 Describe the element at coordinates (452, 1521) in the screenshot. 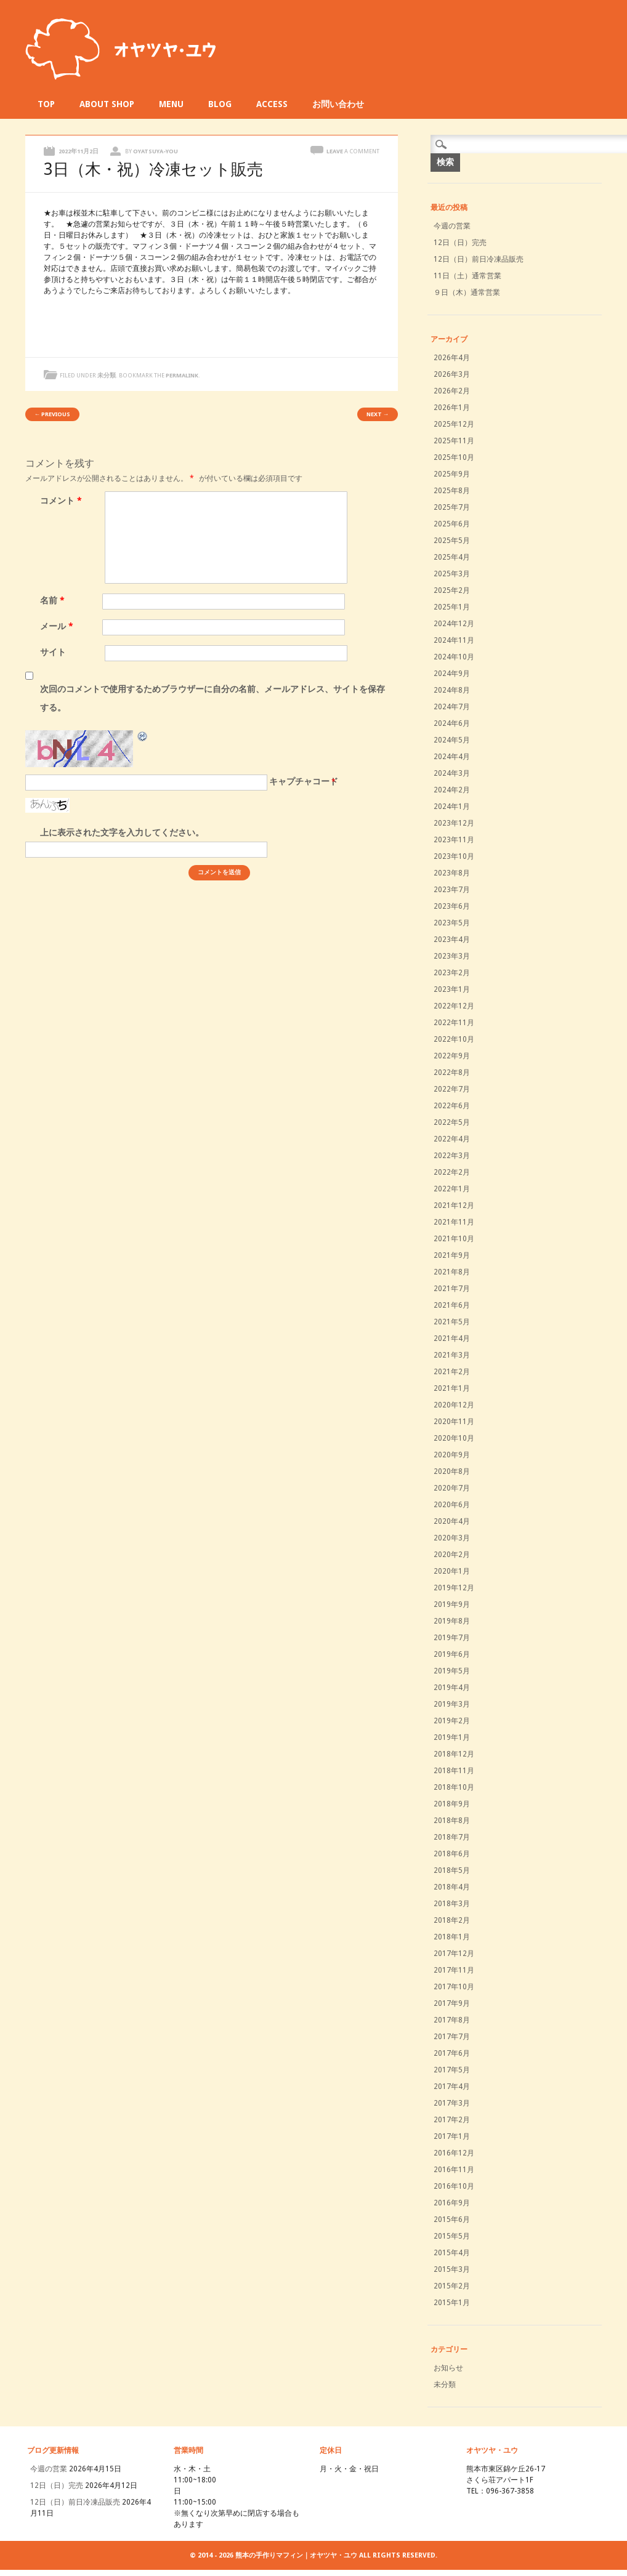

I see `2020年4月` at that location.